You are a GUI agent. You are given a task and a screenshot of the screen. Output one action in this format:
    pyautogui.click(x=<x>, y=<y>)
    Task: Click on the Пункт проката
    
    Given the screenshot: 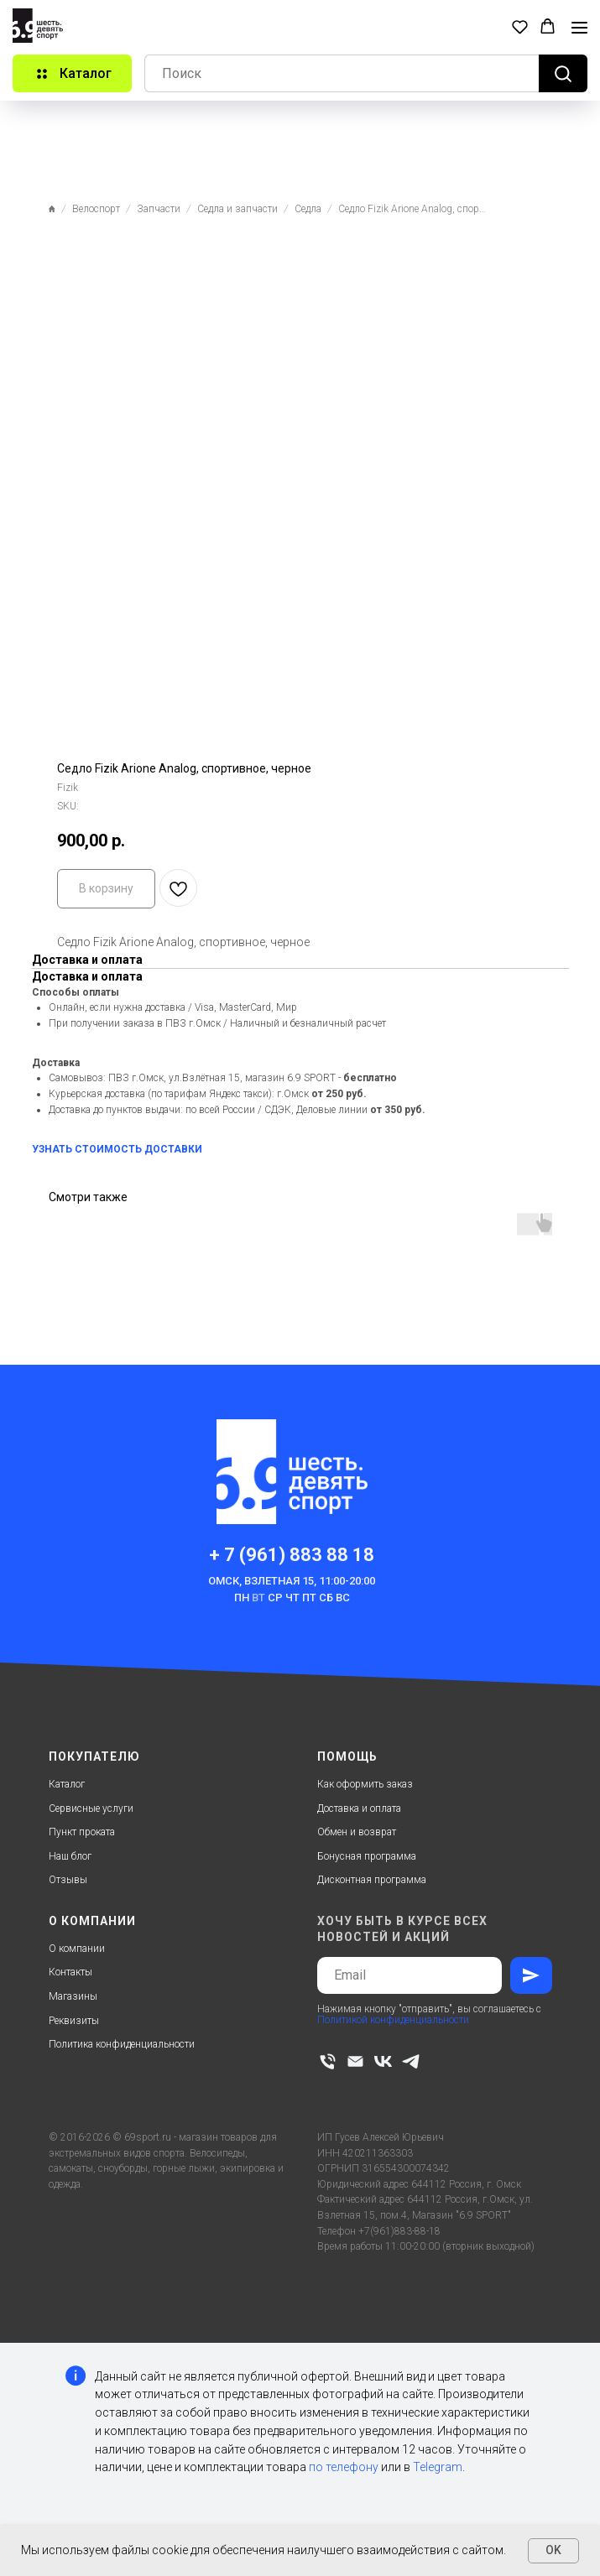 What is the action you would take?
    pyautogui.click(x=82, y=1832)
    